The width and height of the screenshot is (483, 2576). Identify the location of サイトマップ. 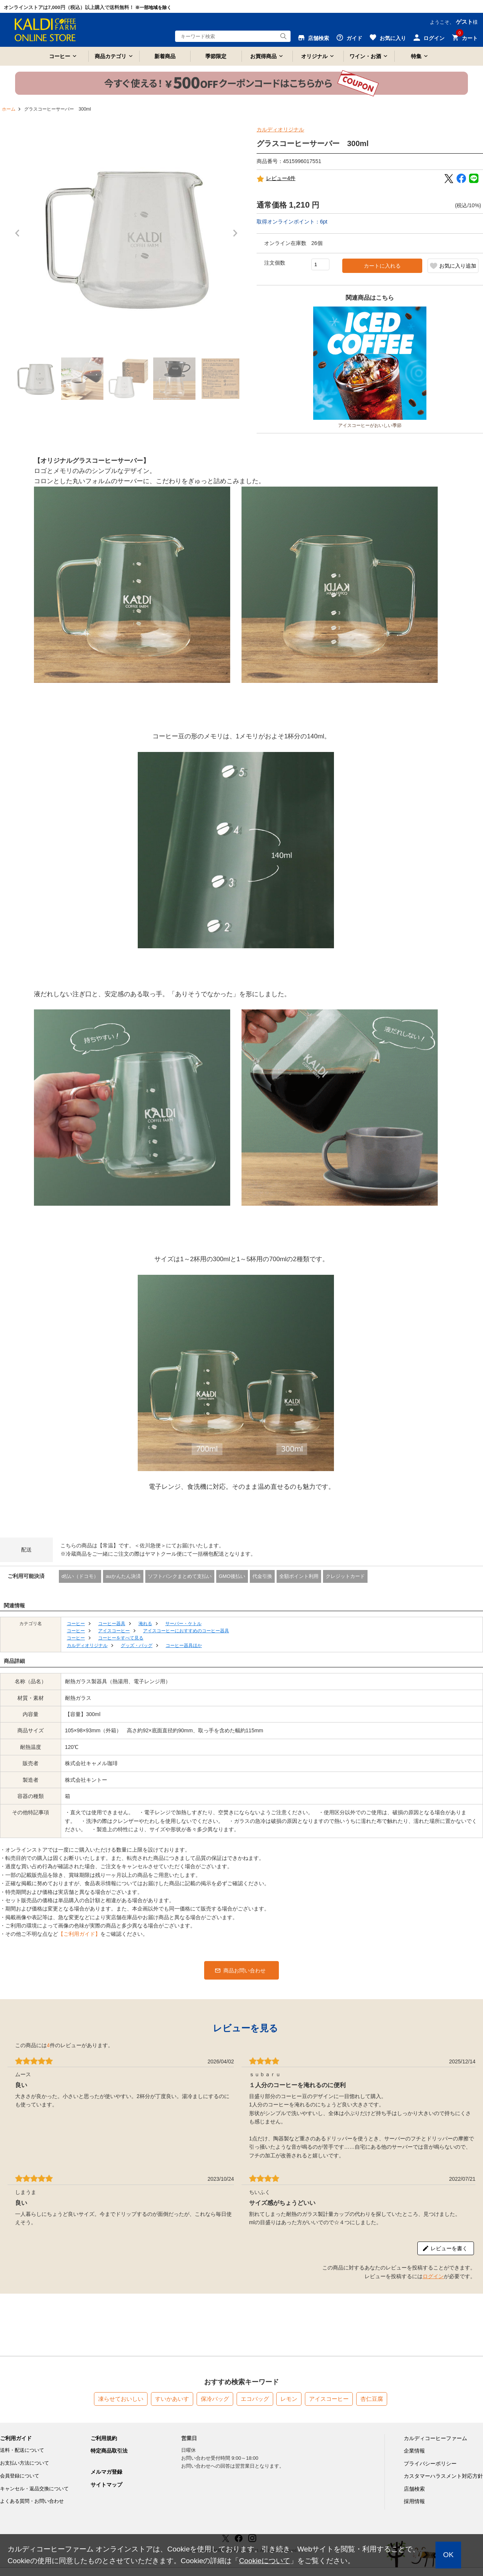
(106, 2485).